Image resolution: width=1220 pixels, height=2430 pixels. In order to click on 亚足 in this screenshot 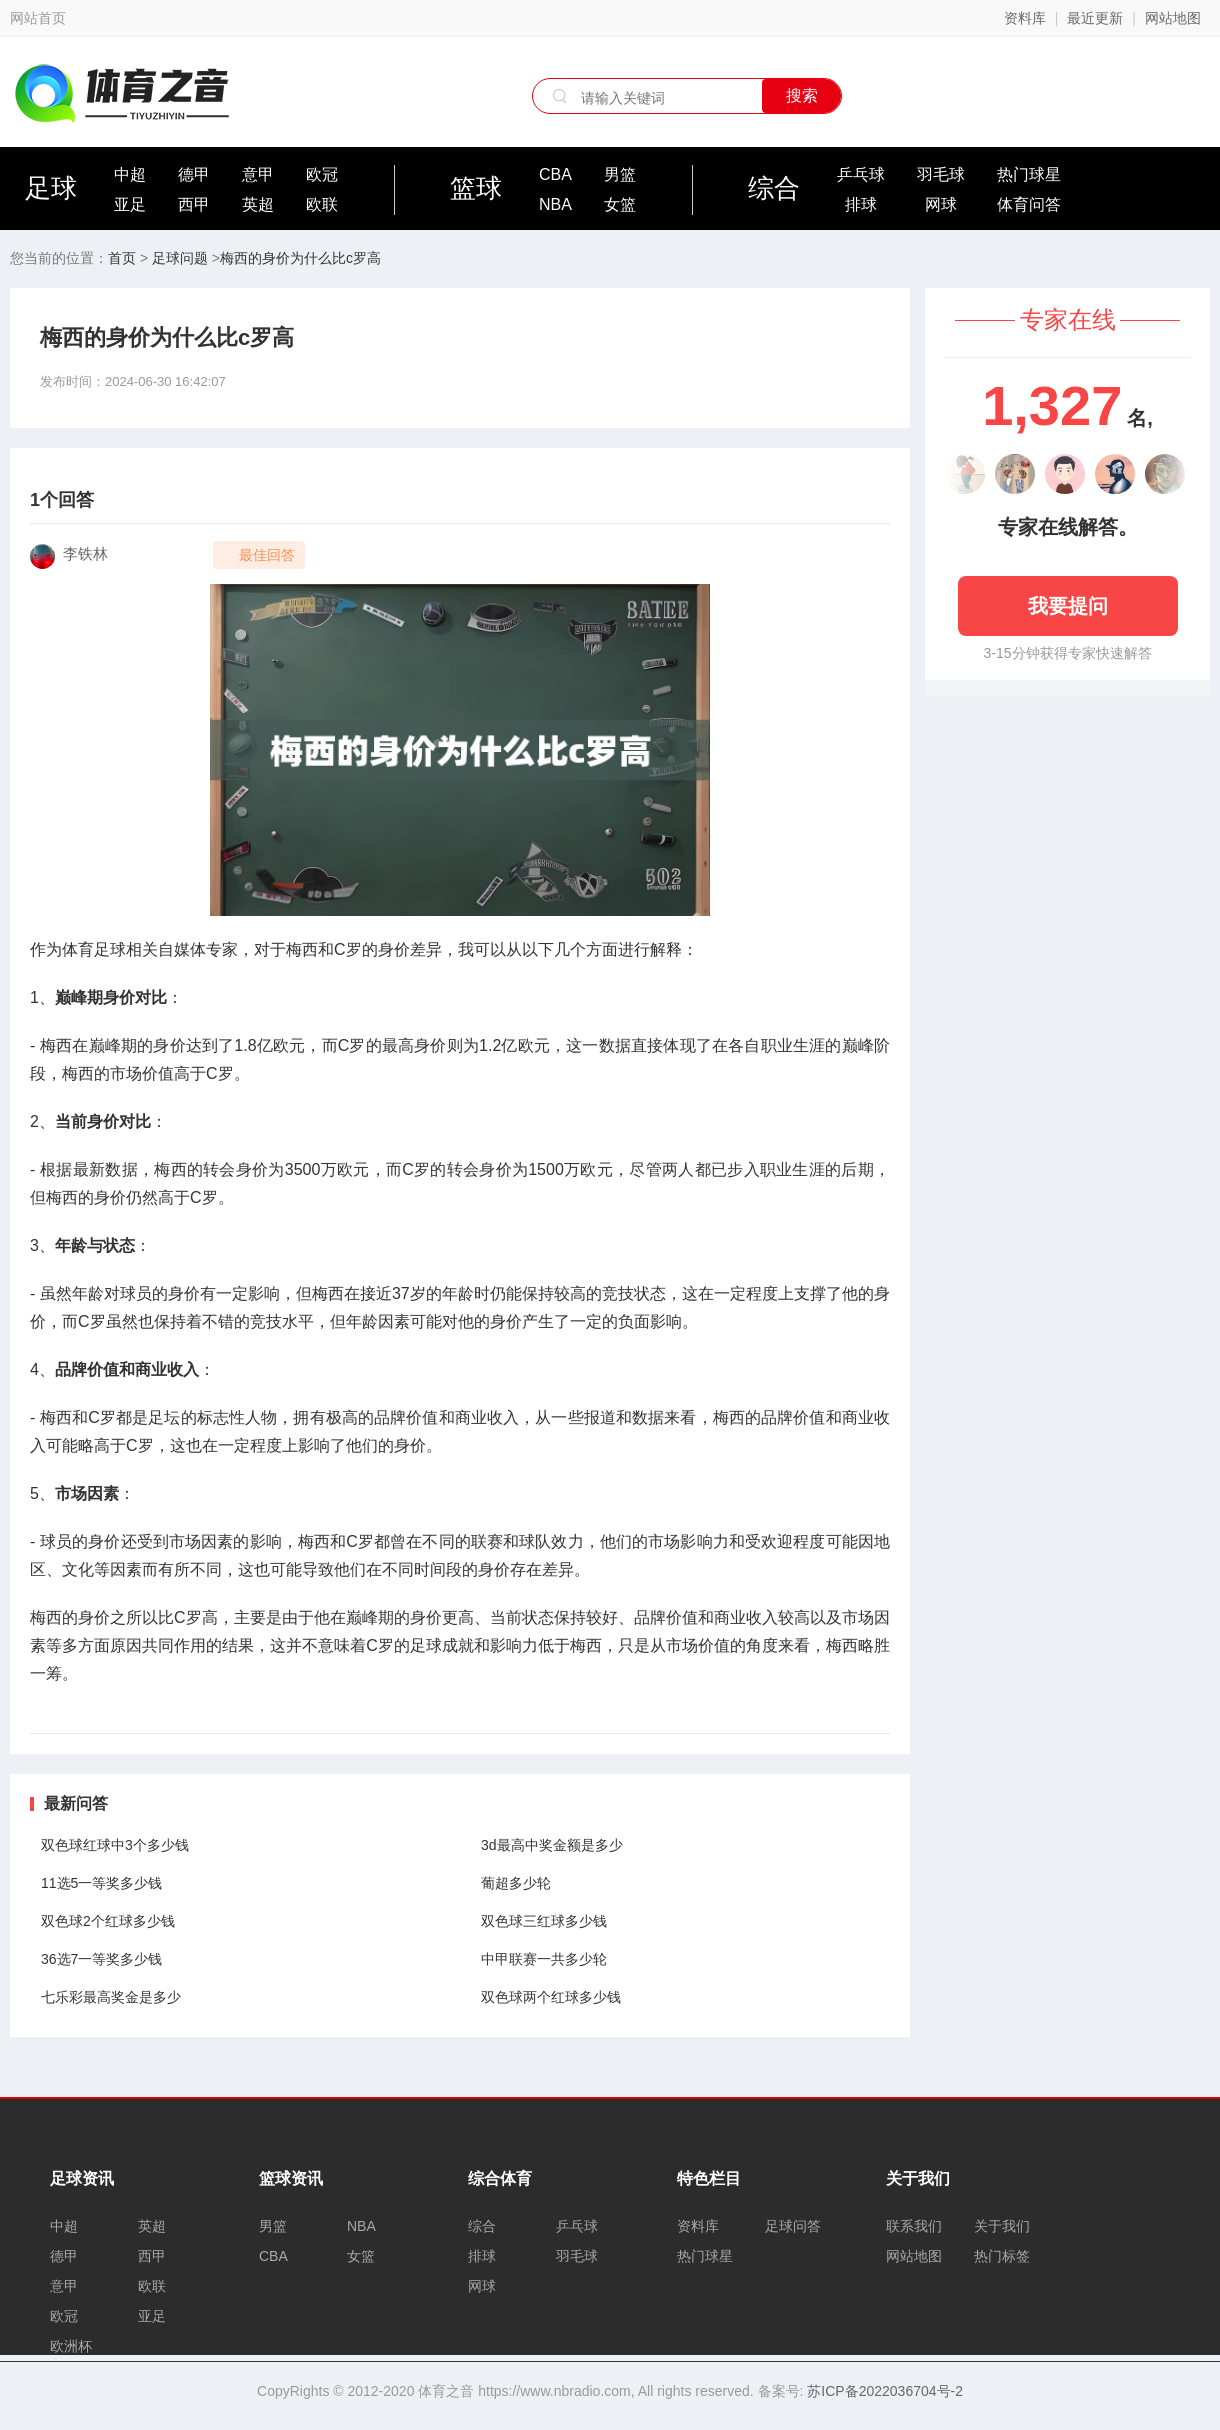, I will do `click(130, 204)`.